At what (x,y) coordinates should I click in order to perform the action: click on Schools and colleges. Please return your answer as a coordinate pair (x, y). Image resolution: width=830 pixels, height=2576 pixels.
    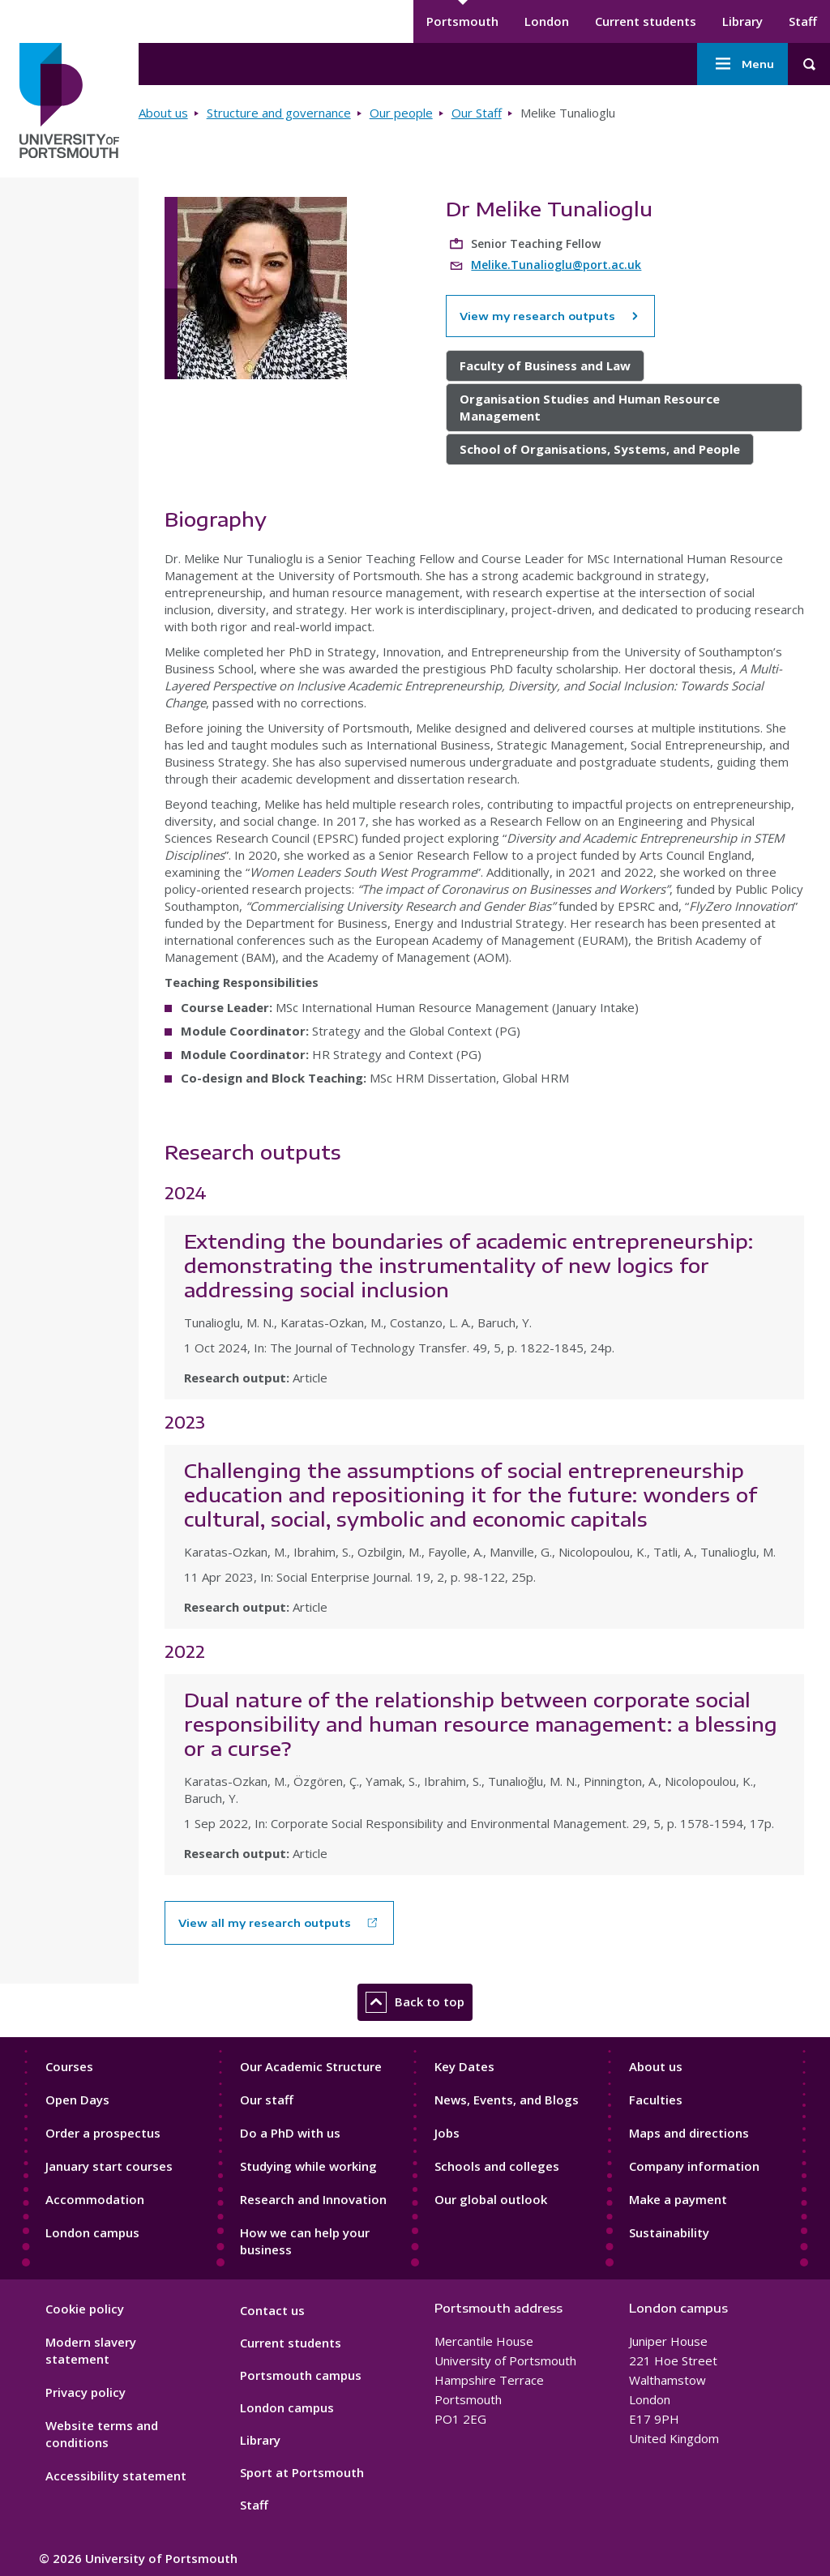
    Looking at the image, I should click on (496, 2166).